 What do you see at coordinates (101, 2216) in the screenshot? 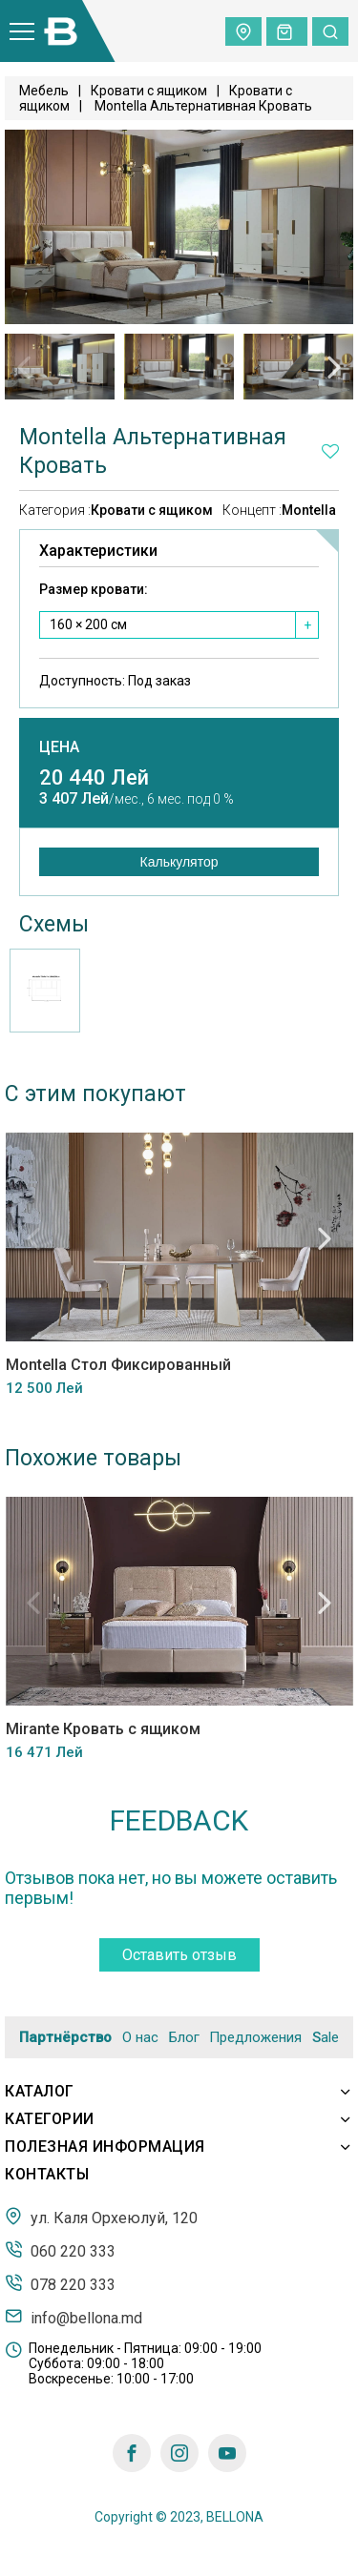
I see `ул. Каля Орхеюлуй, 120` at bounding box center [101, 2216].